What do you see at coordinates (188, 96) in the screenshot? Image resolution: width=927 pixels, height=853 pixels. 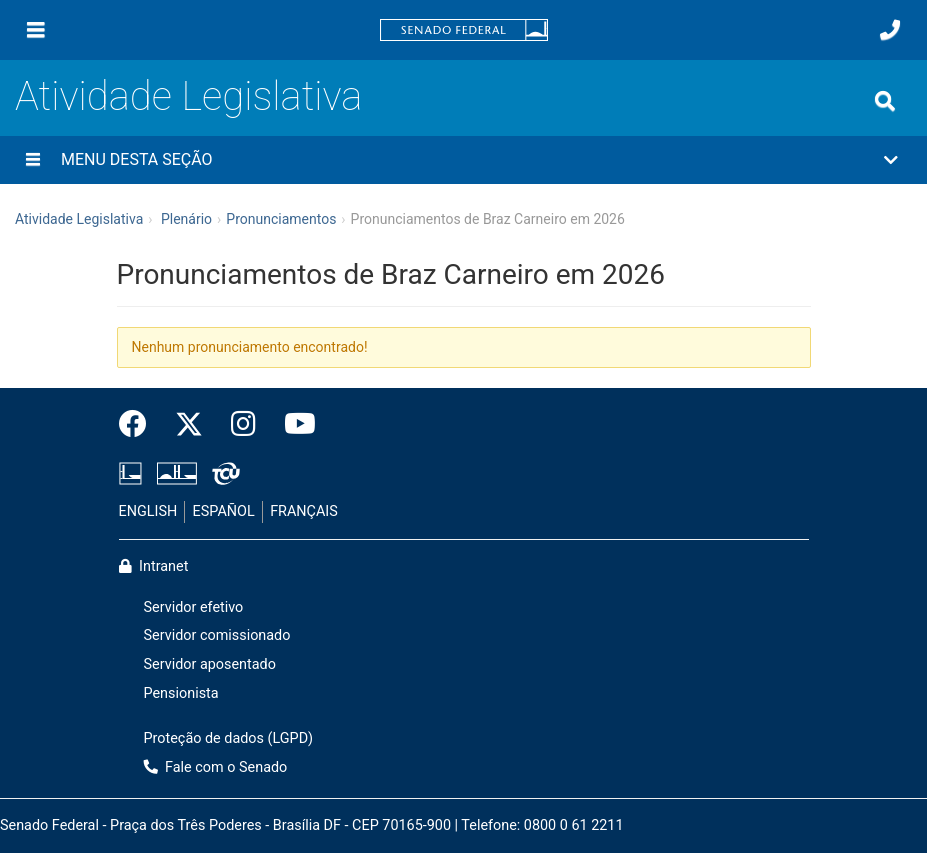 I see `Atividade Legislativa` at bounding box center [188, 96].